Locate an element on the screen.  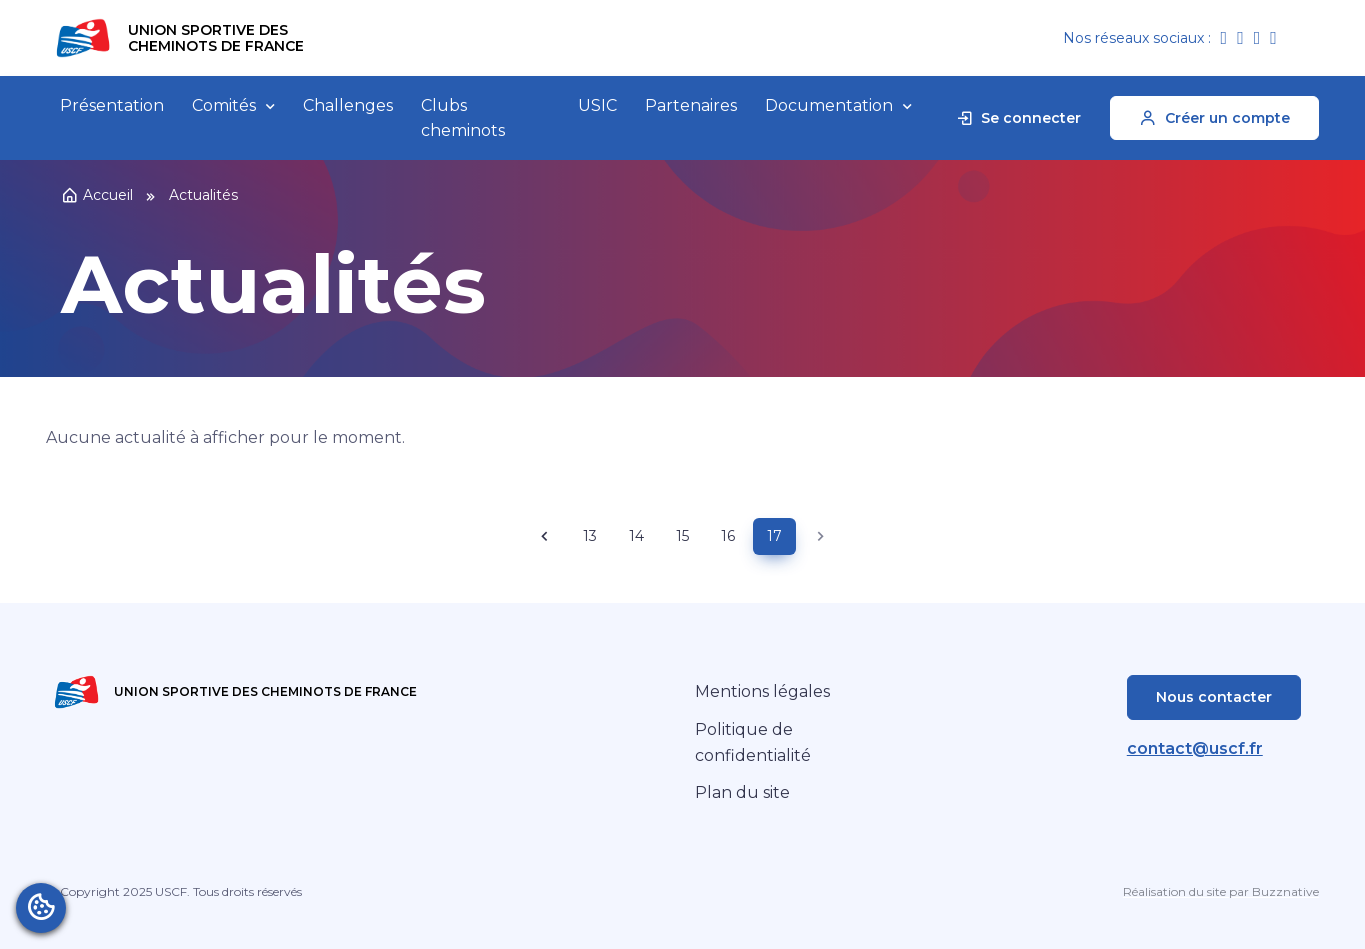
Politique de confidentialité is located at coordinates (753, 742).